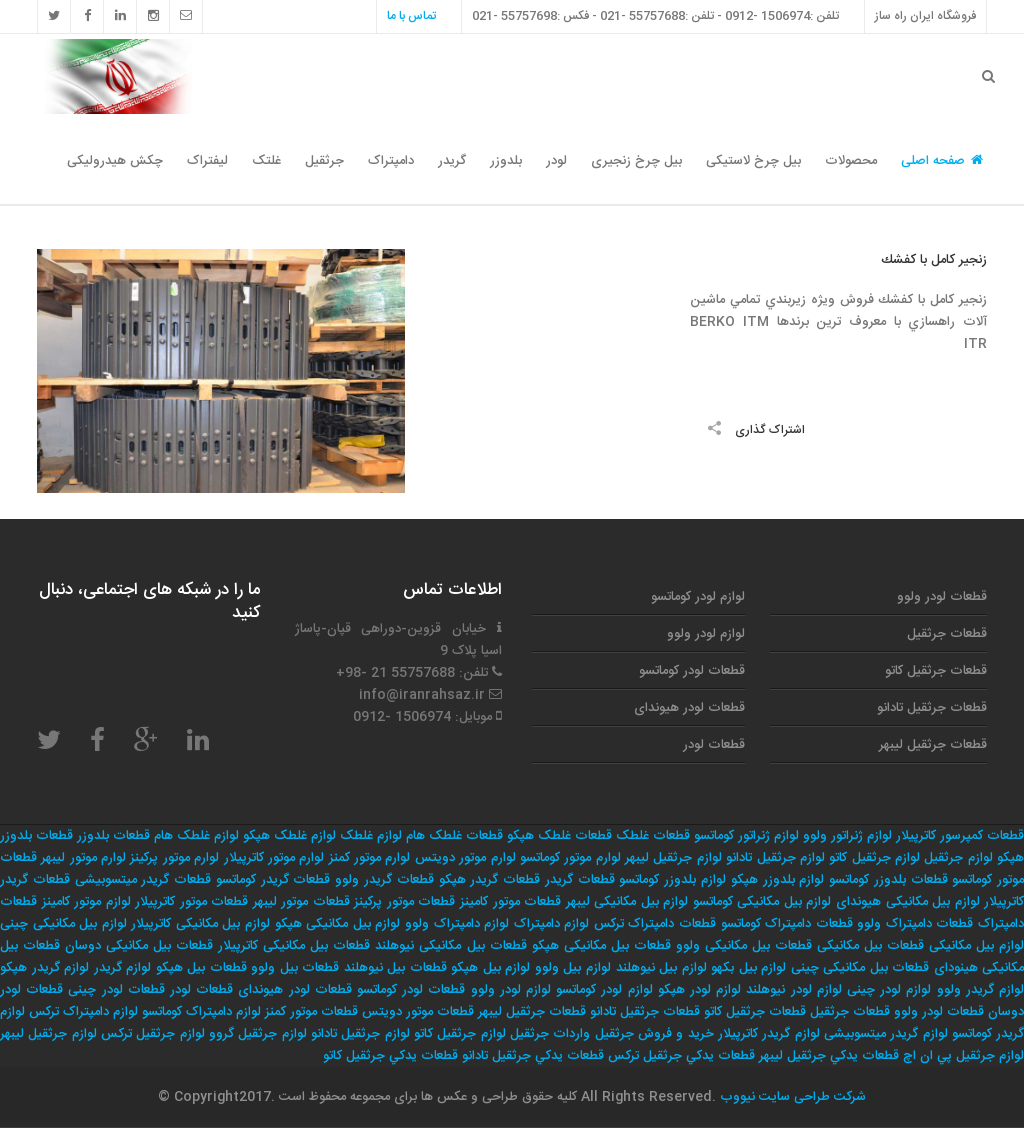 The width and height of the screenshot is (1024, 1128). What do you see at coordinates (191, 902) in the screenshot?
I see `قطعات موتور کاترپیلار` at bounding box center [191, 902].